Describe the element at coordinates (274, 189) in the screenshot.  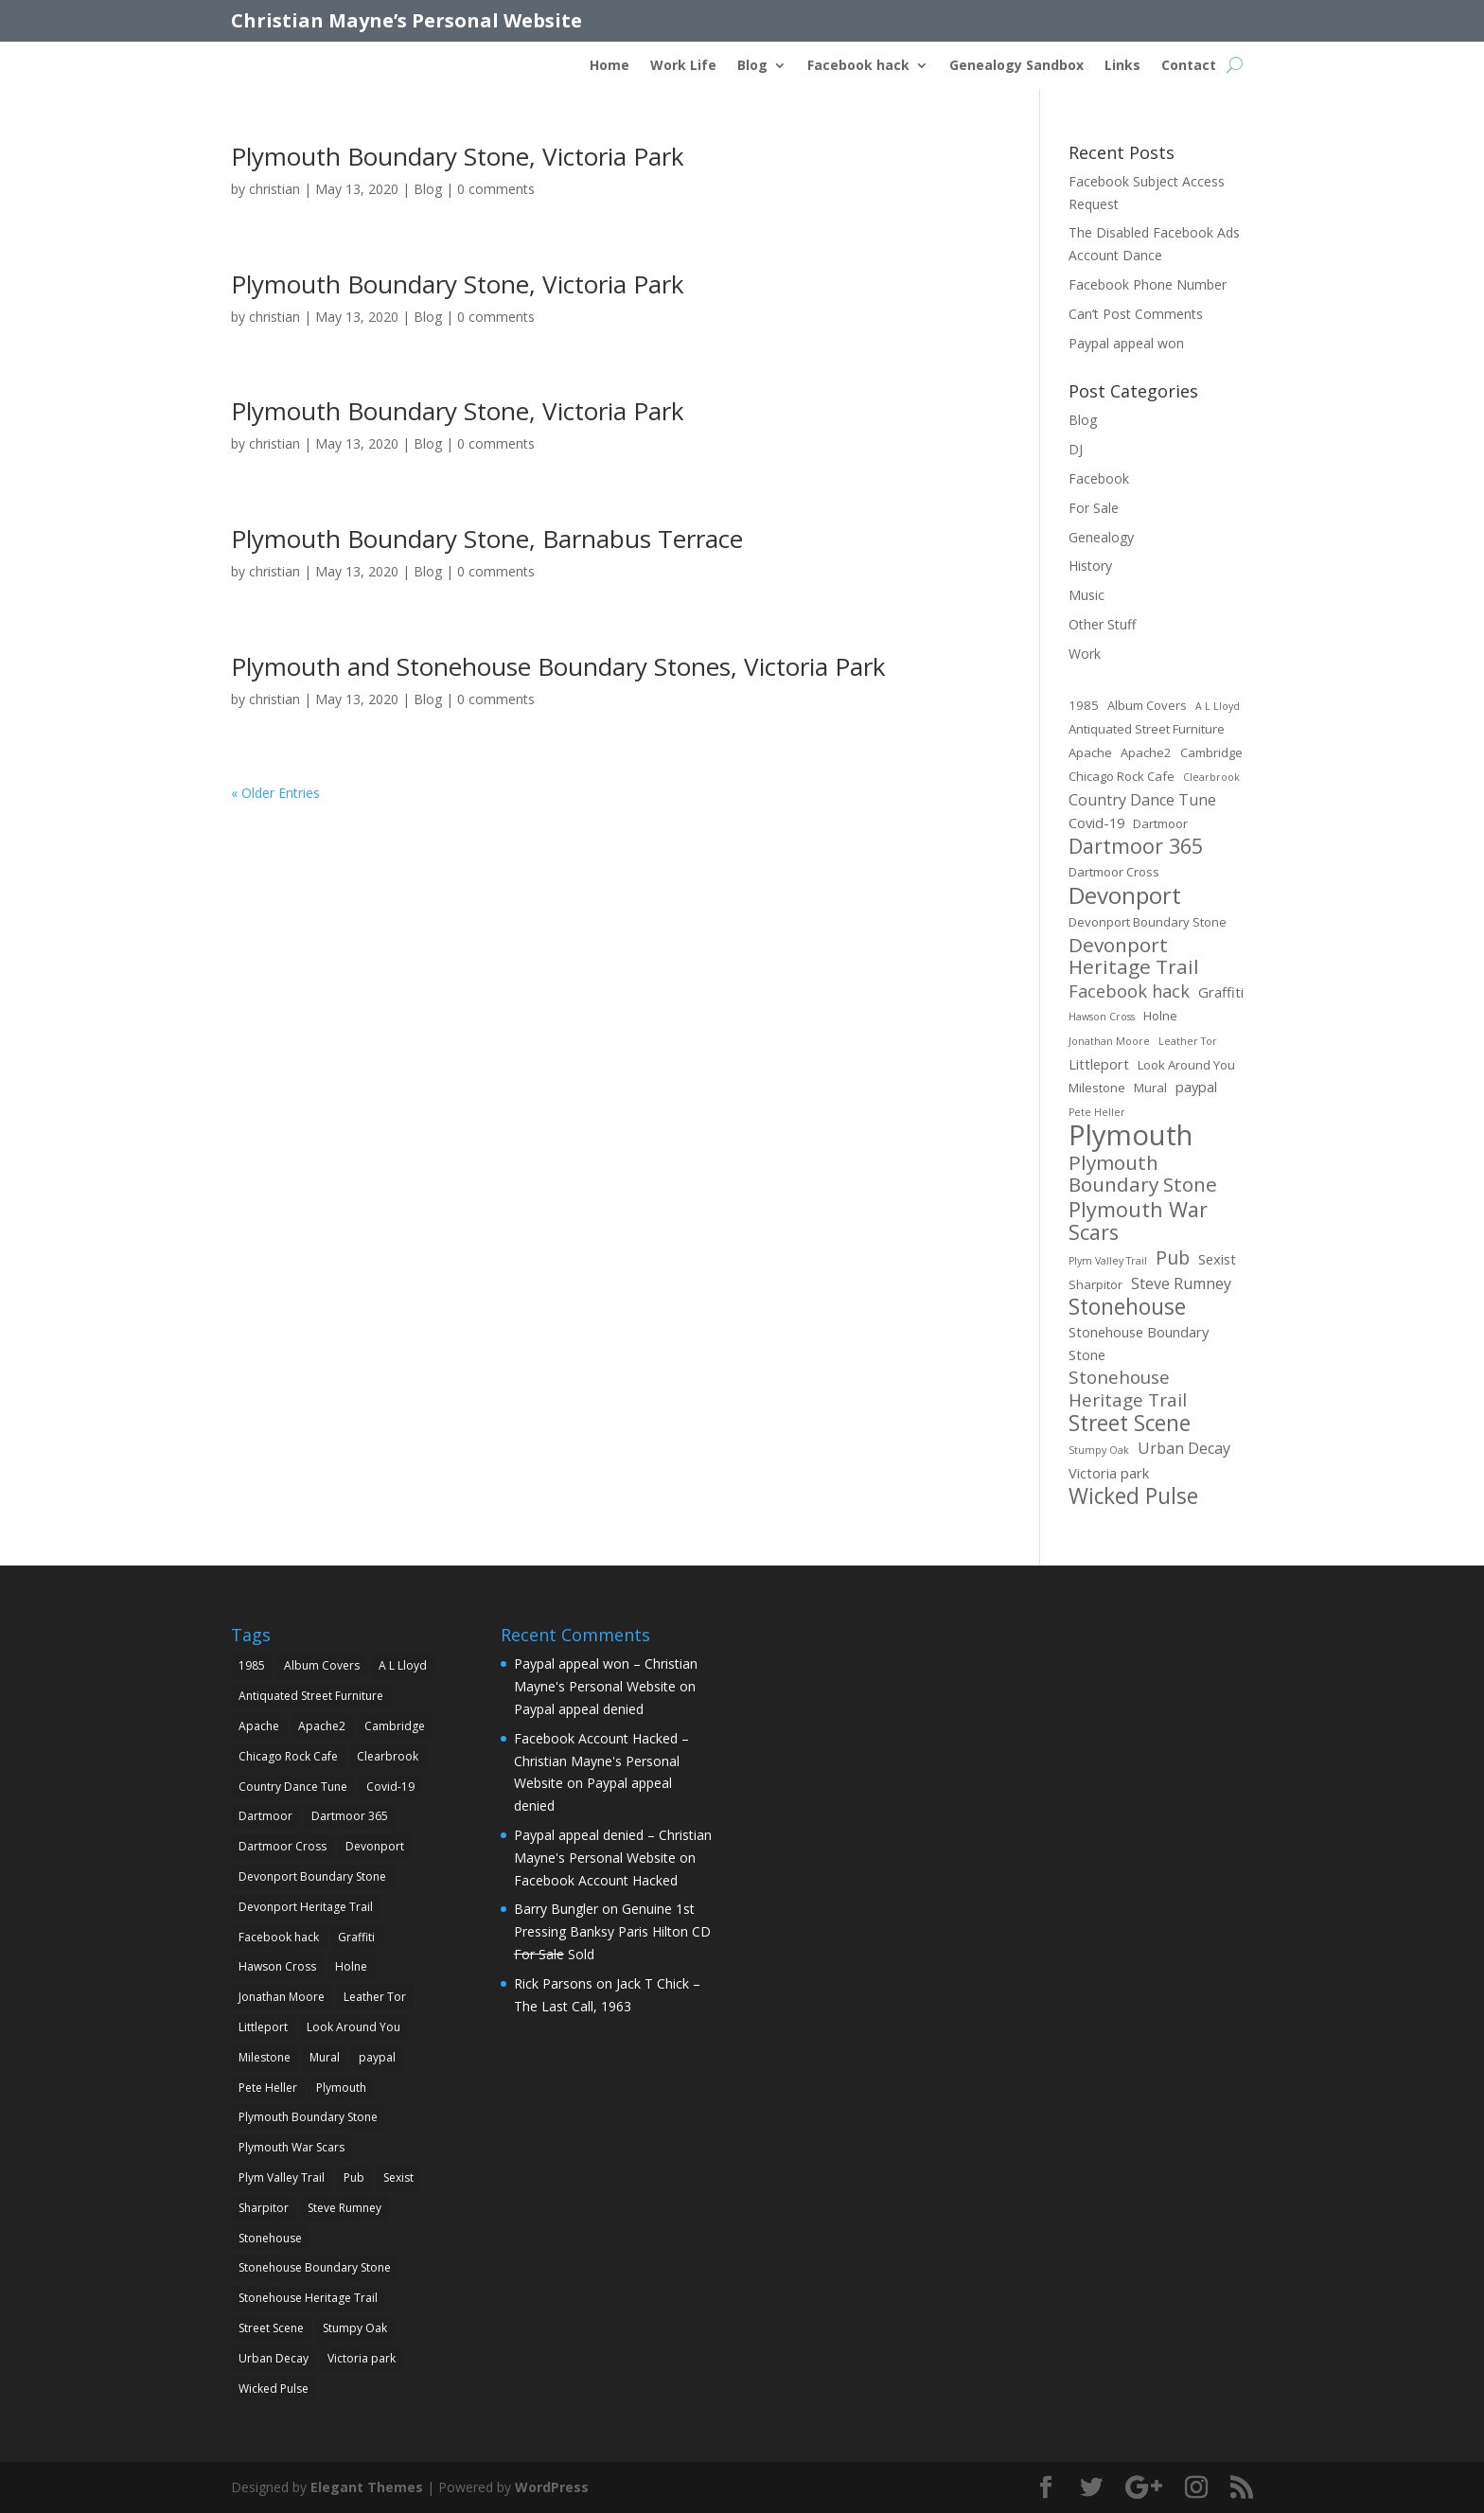
I see `christian` at that location.